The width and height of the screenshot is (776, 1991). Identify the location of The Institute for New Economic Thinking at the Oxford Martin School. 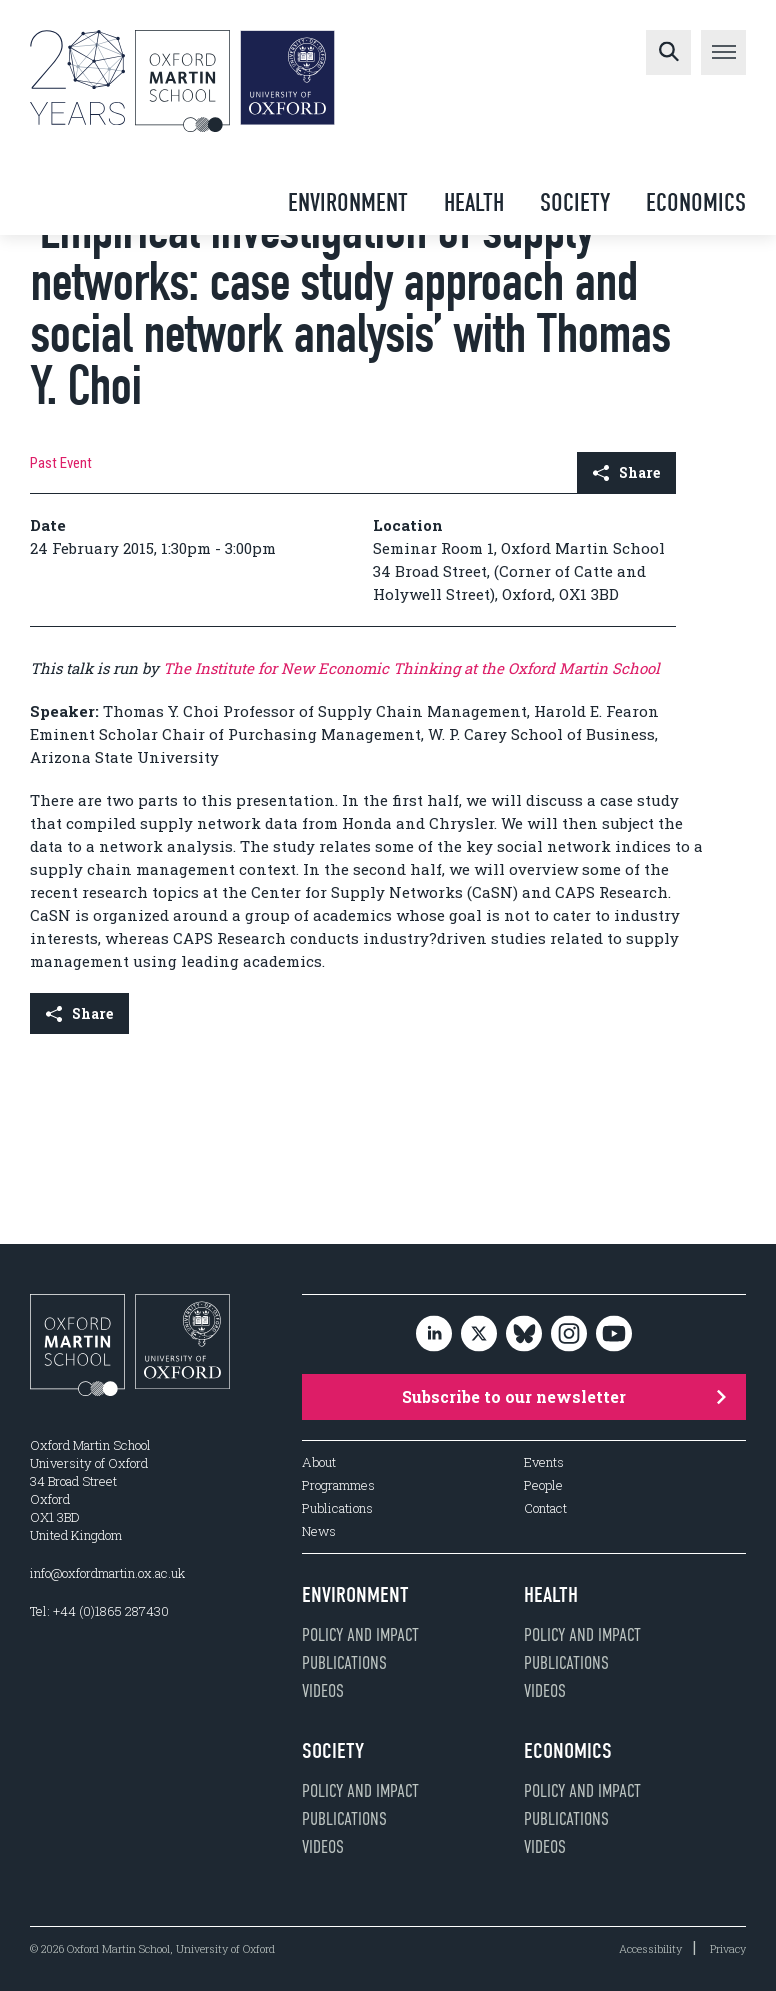
(411, 668).